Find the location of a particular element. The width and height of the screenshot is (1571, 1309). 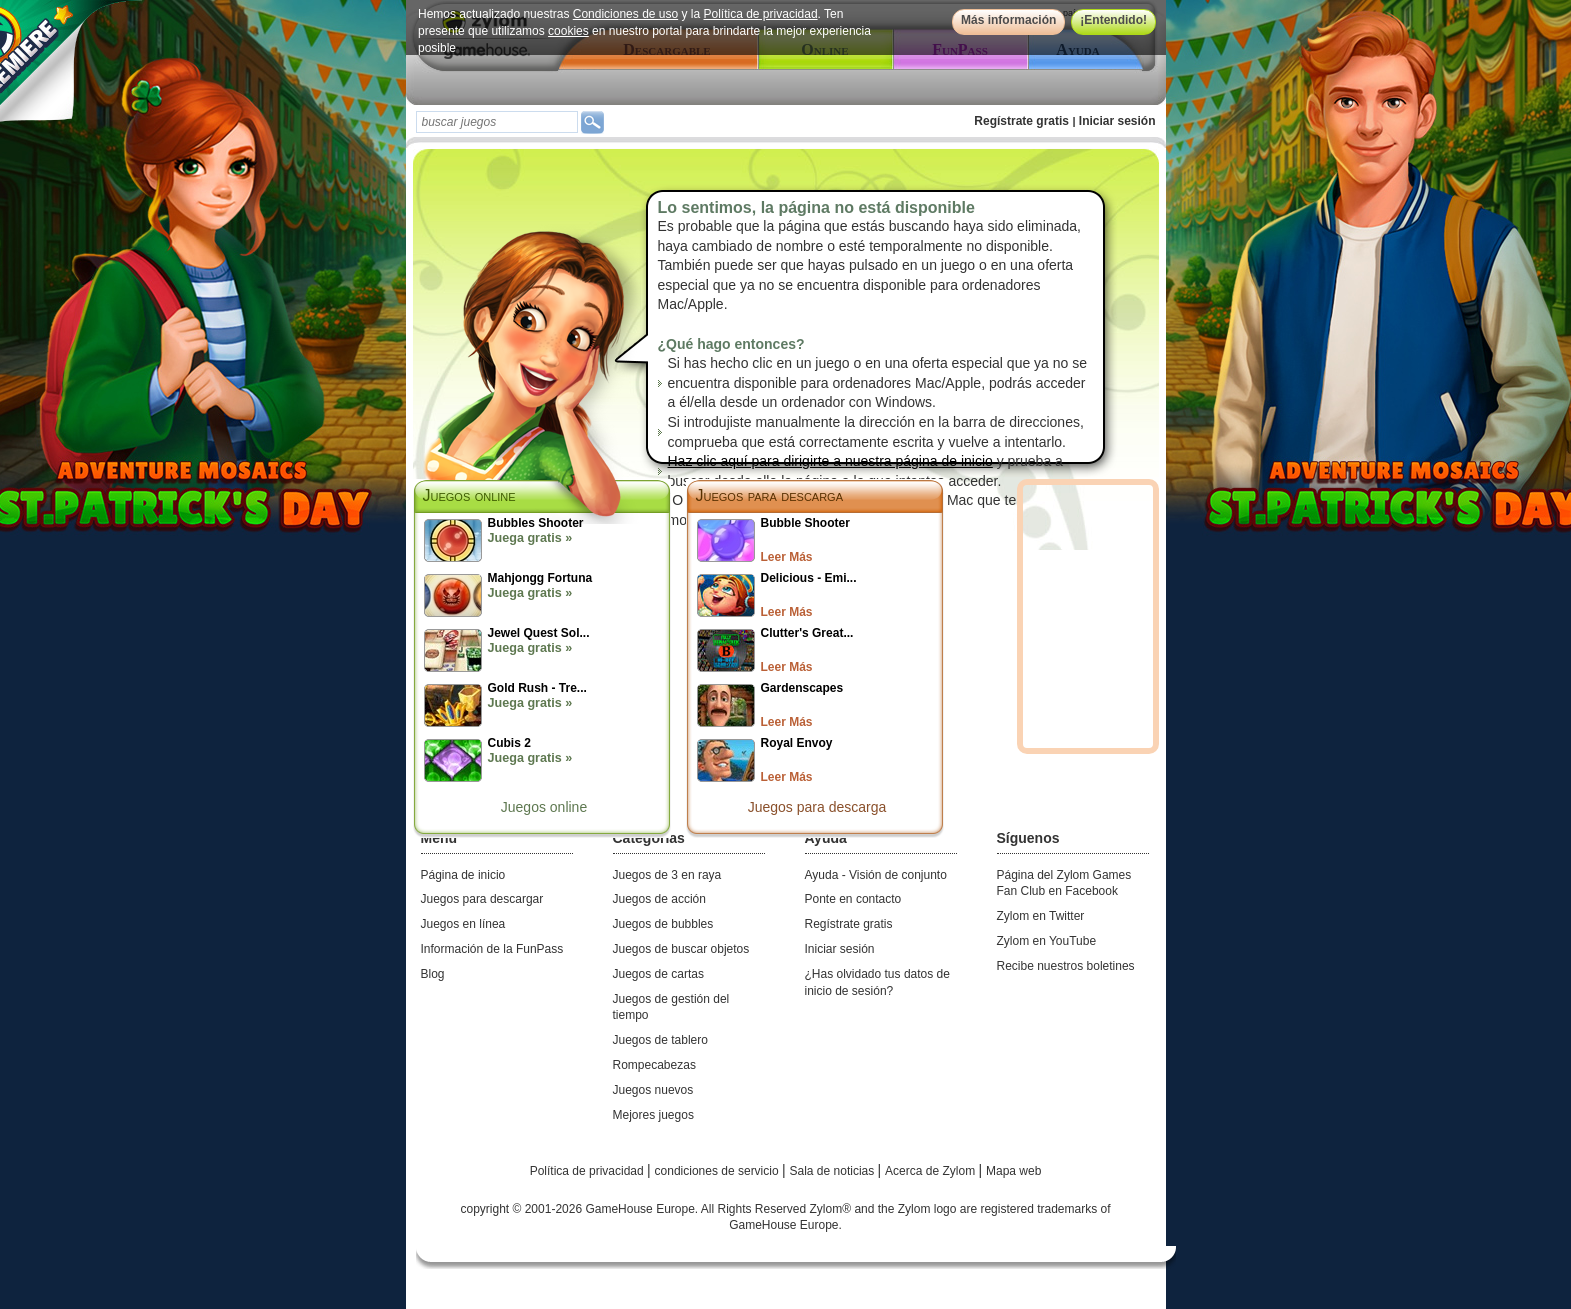

Acerca de Zylom is located at coordinates (931, 1171).